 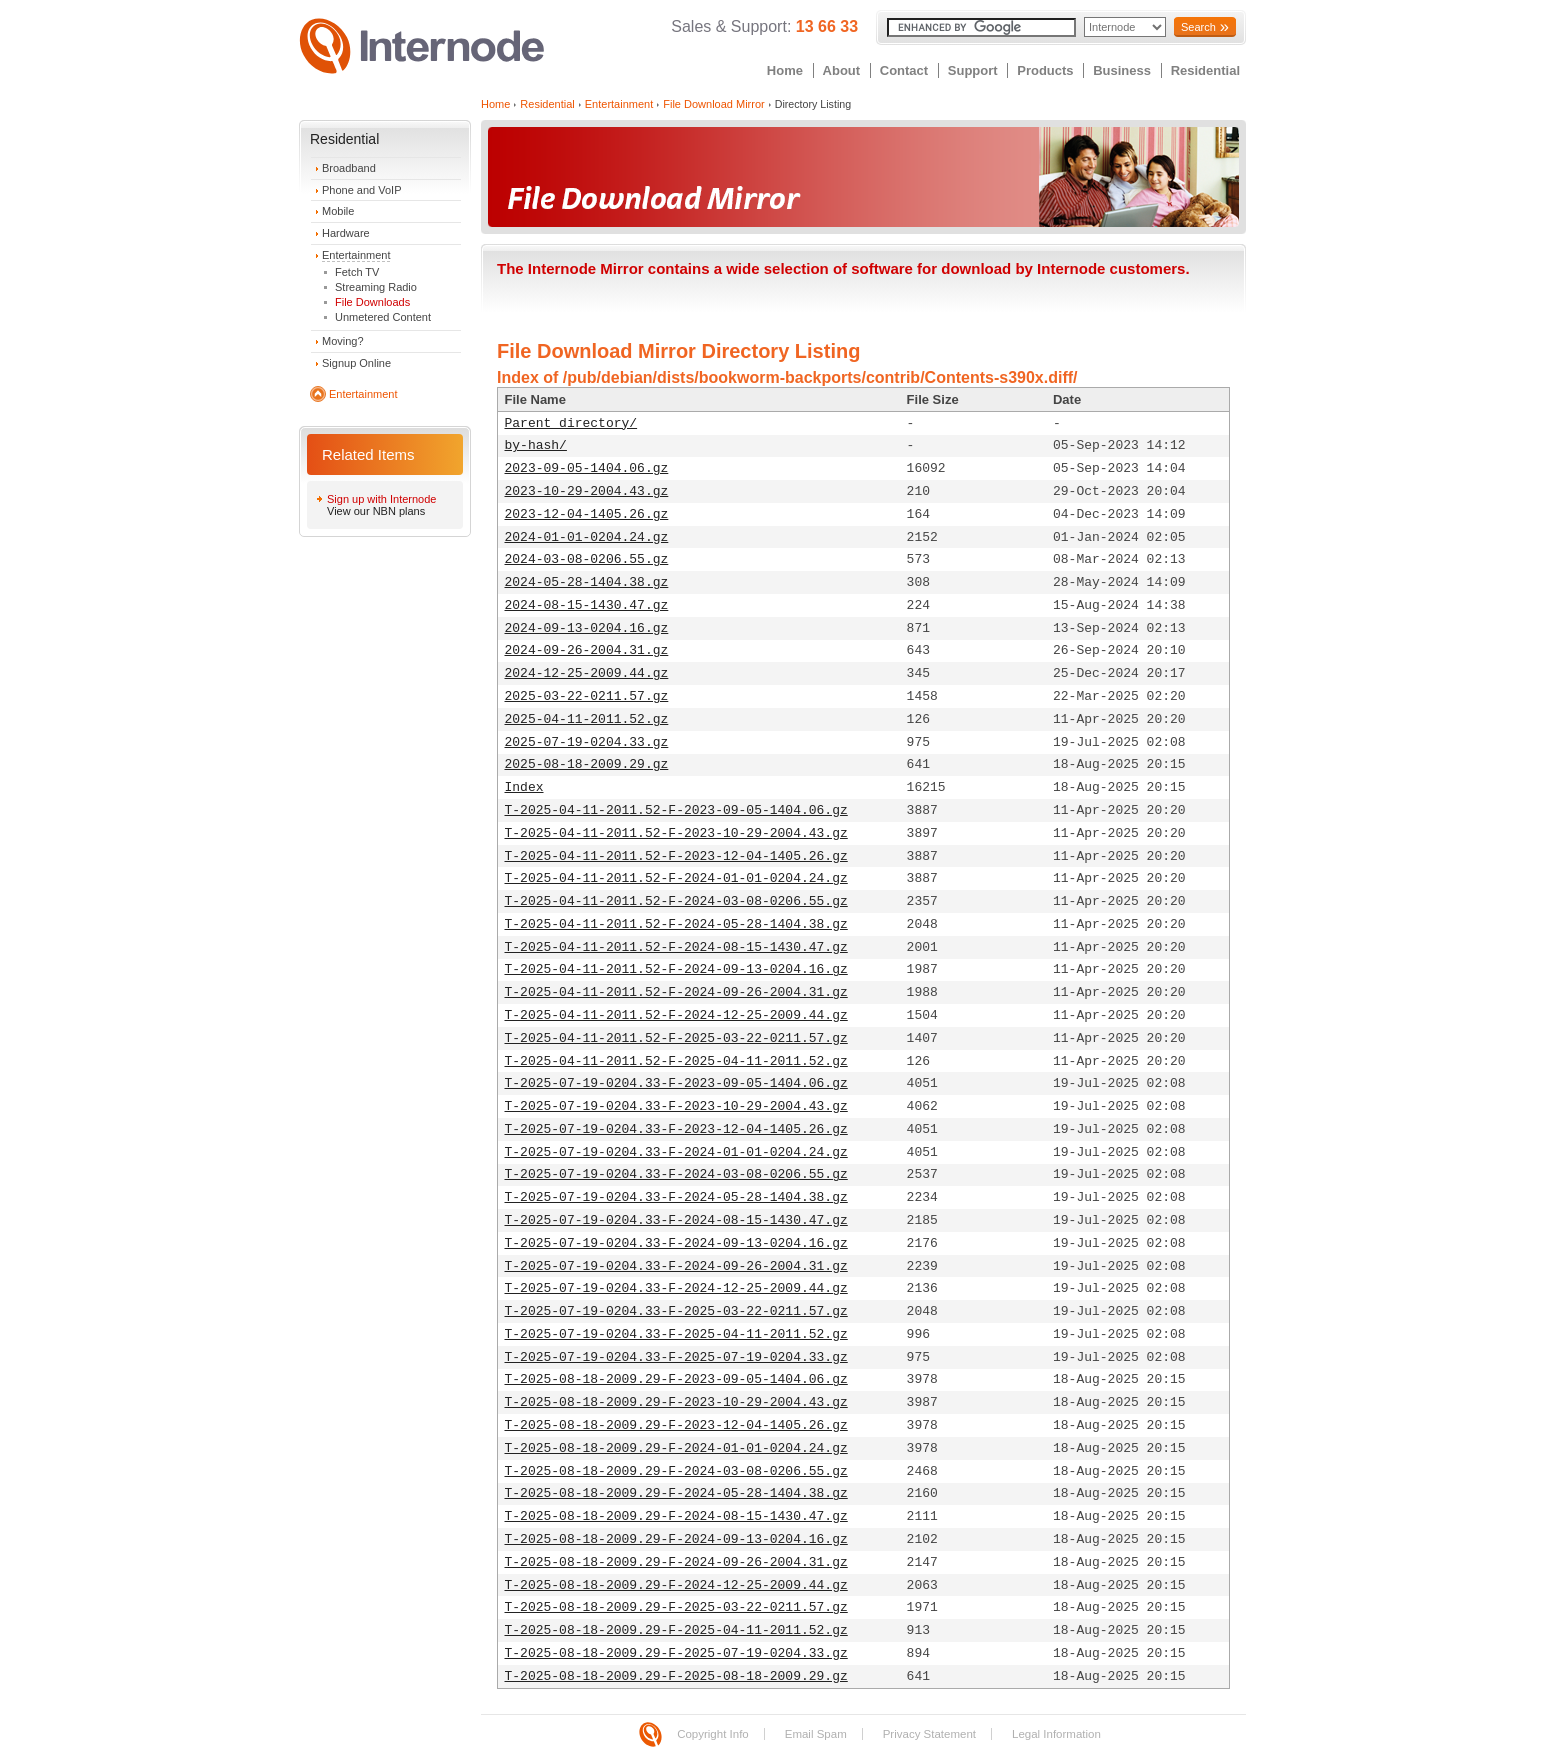 I want to click on T-2025-08-18-2009.29-F-2024-09-26-2004.31.gz, so click(x=676, y=1562).